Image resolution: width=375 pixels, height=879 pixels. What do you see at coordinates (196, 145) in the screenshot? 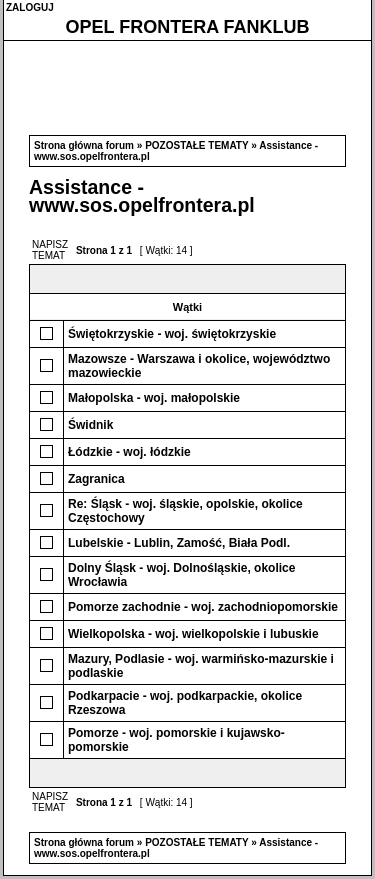
I see `POZOSTAŁE TEMATY` at bounding box center [196, 145].